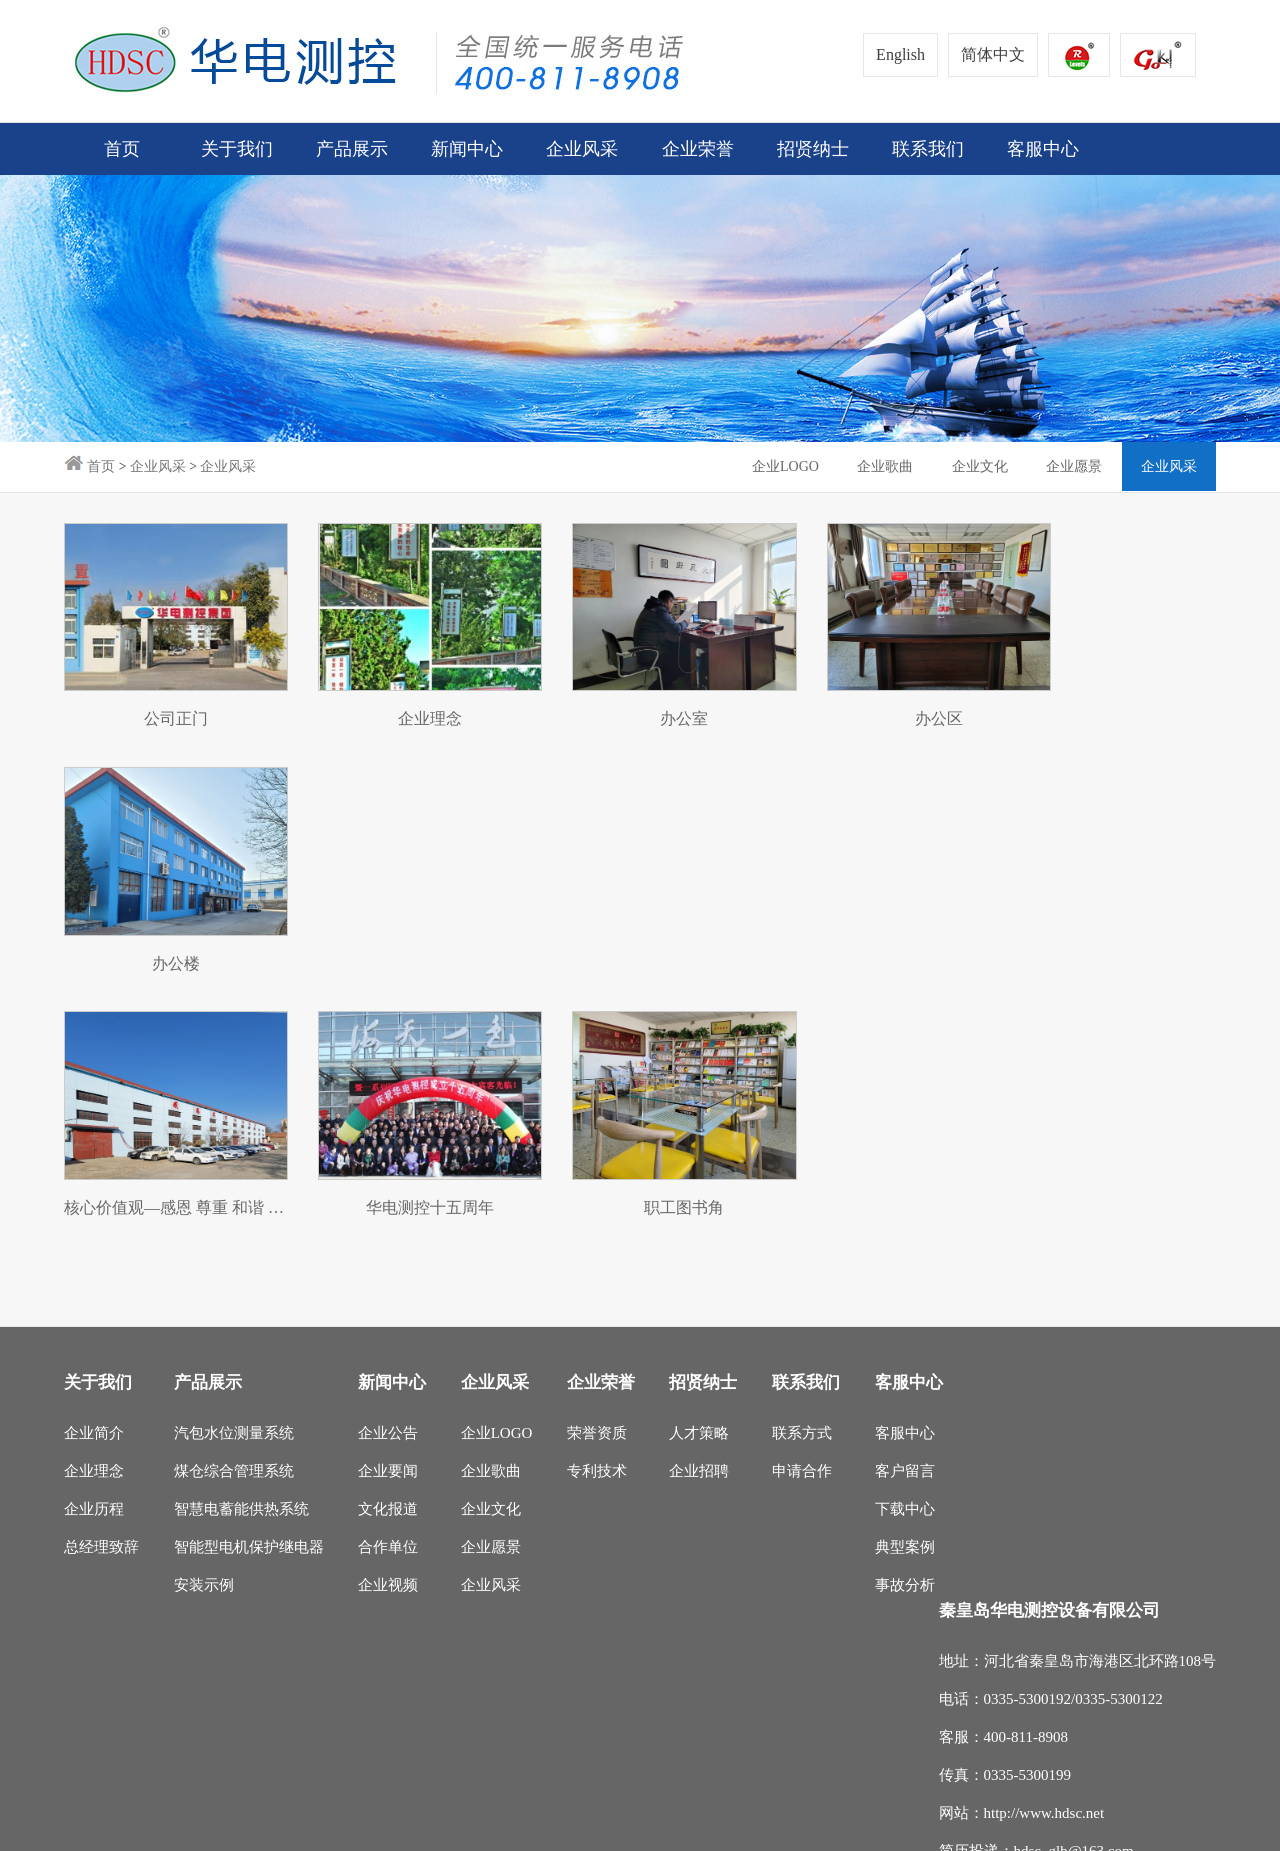  What do you see at coordinates (597, 1201) in the screenshot?
I see `专利技术` at bounding box center [597, 1201].